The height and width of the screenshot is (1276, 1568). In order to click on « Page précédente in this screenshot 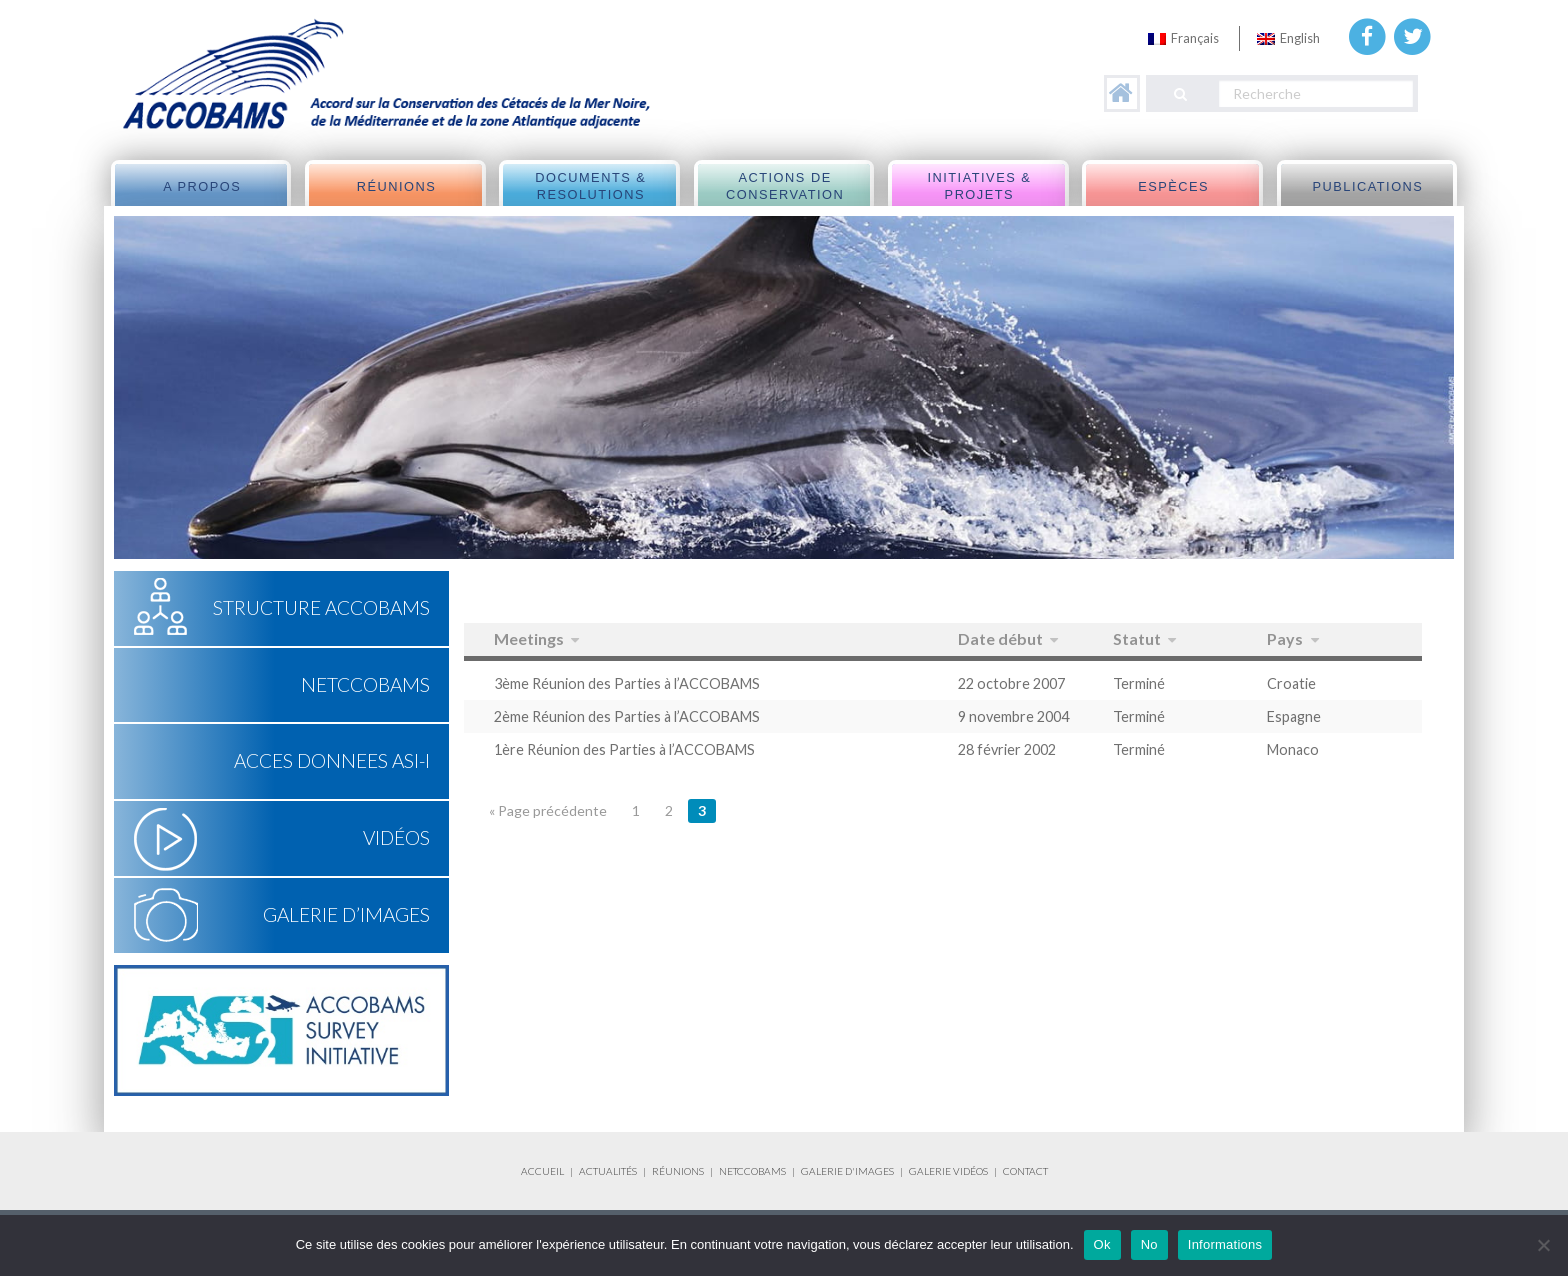, I will do `click(548, 810)`.